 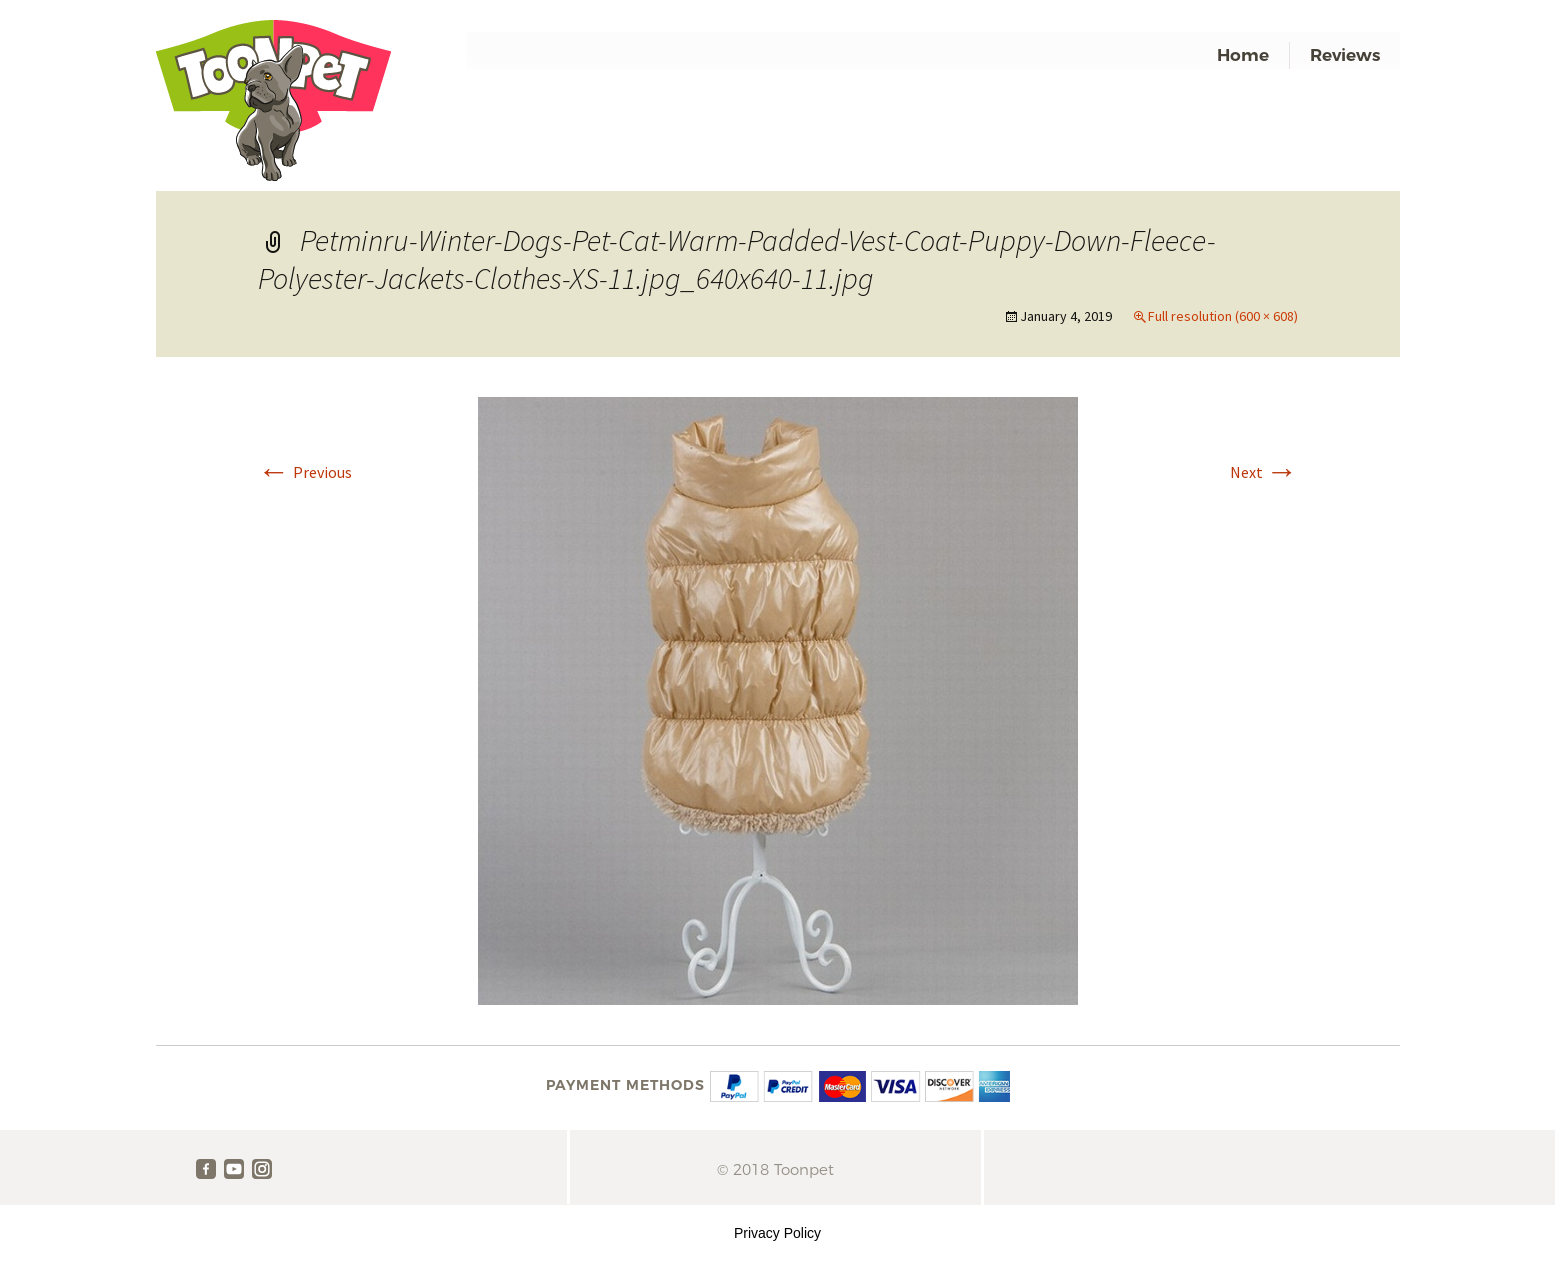 What do you see at coordinates (1264, 472) in the screenshot?
I see `Next` at bounding box center [1264, 472].